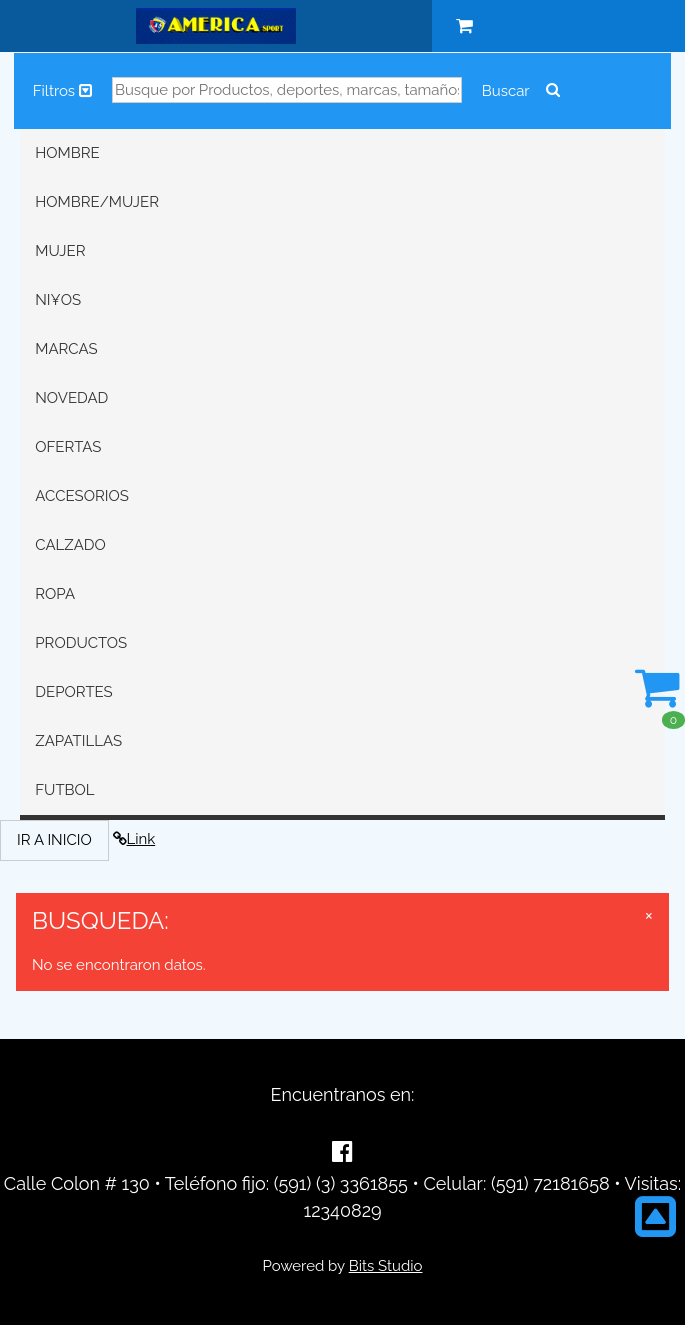 This screenshot has height=1325, width=685. Describe the element at coordinates (78, 741) in the screenshot. I see `ZAPATILLAS` at that location.